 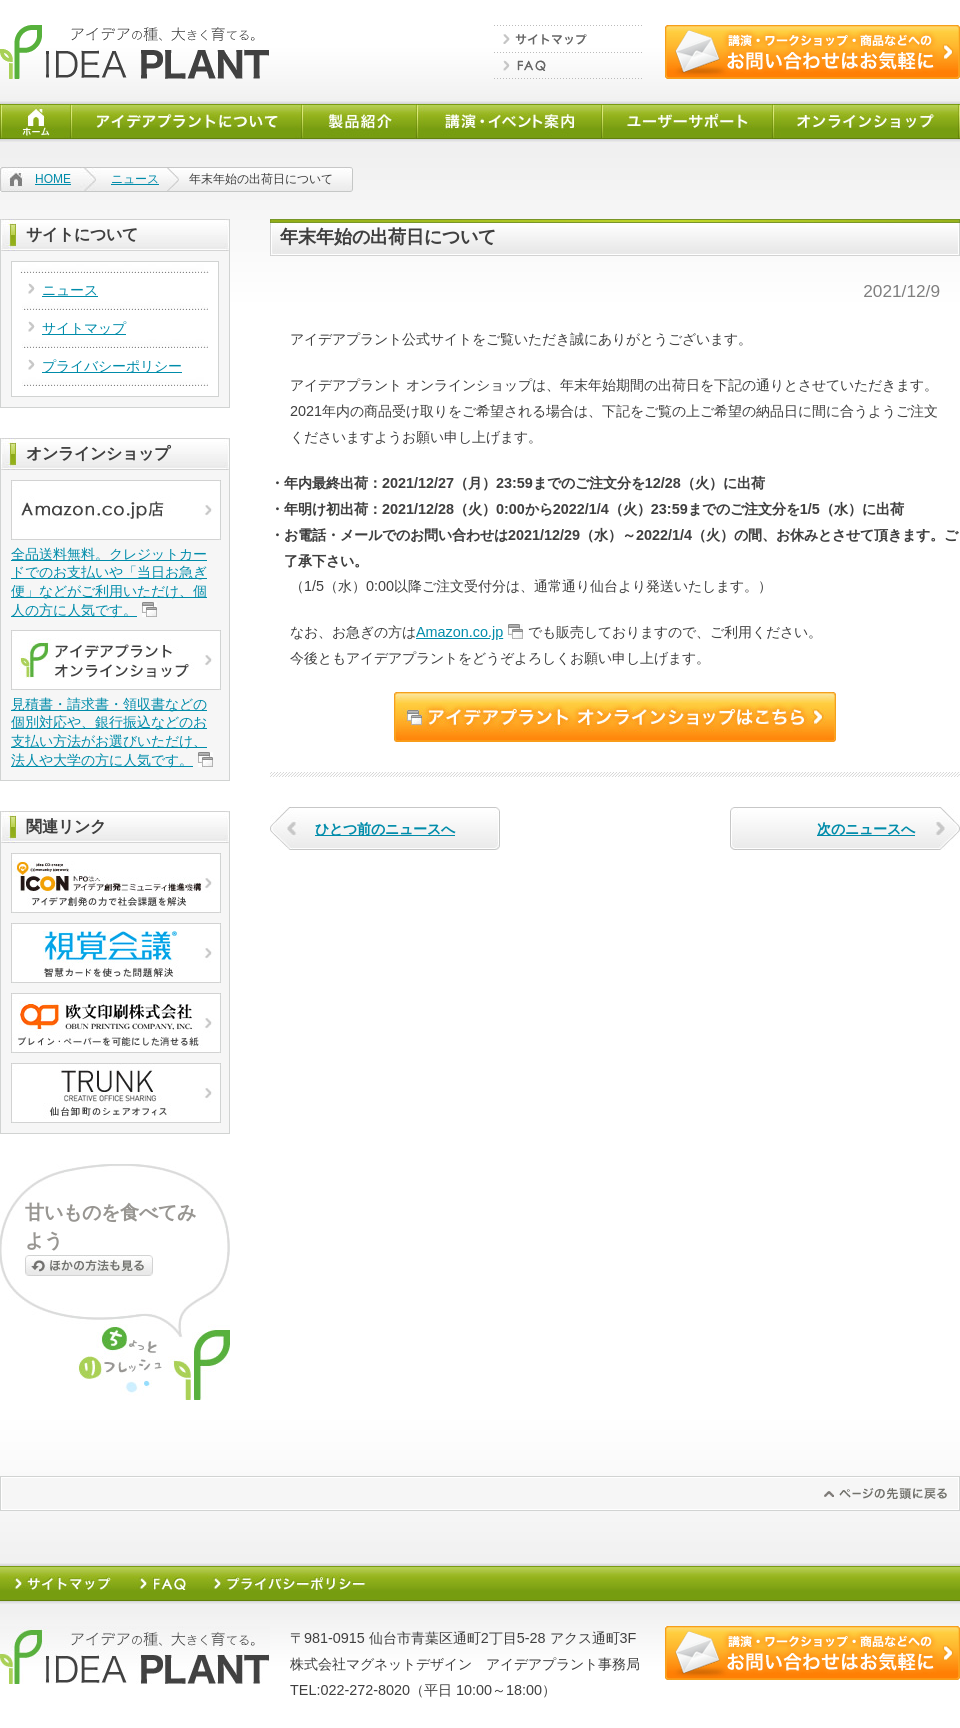 What do you see at coordinates (385, 829) in the screenshot?
I see `ひとつ前のニュースへ` at bounding box center [385, 829].